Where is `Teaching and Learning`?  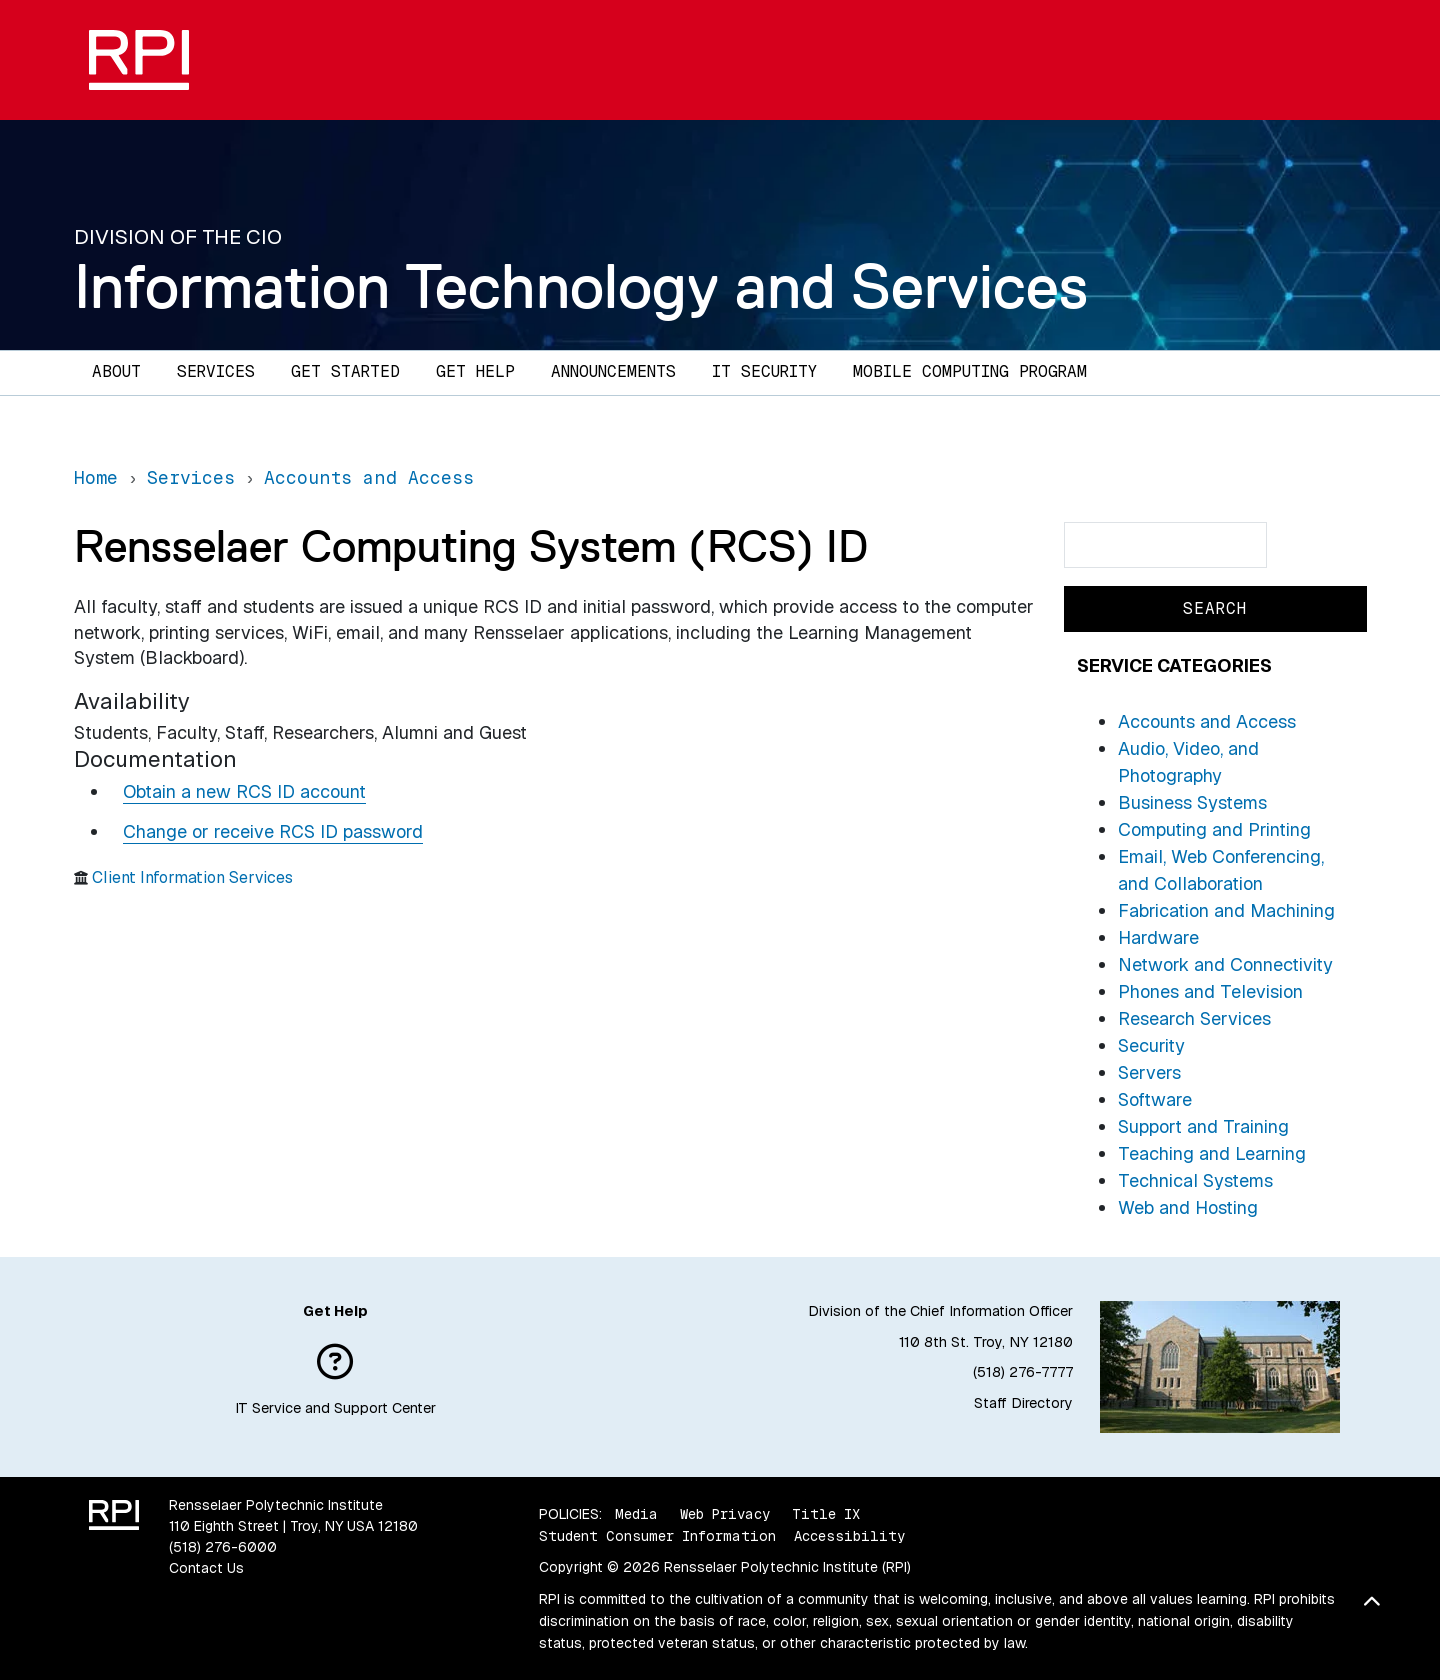
Teaching and Learning is located at coordinates (1212, 1153).